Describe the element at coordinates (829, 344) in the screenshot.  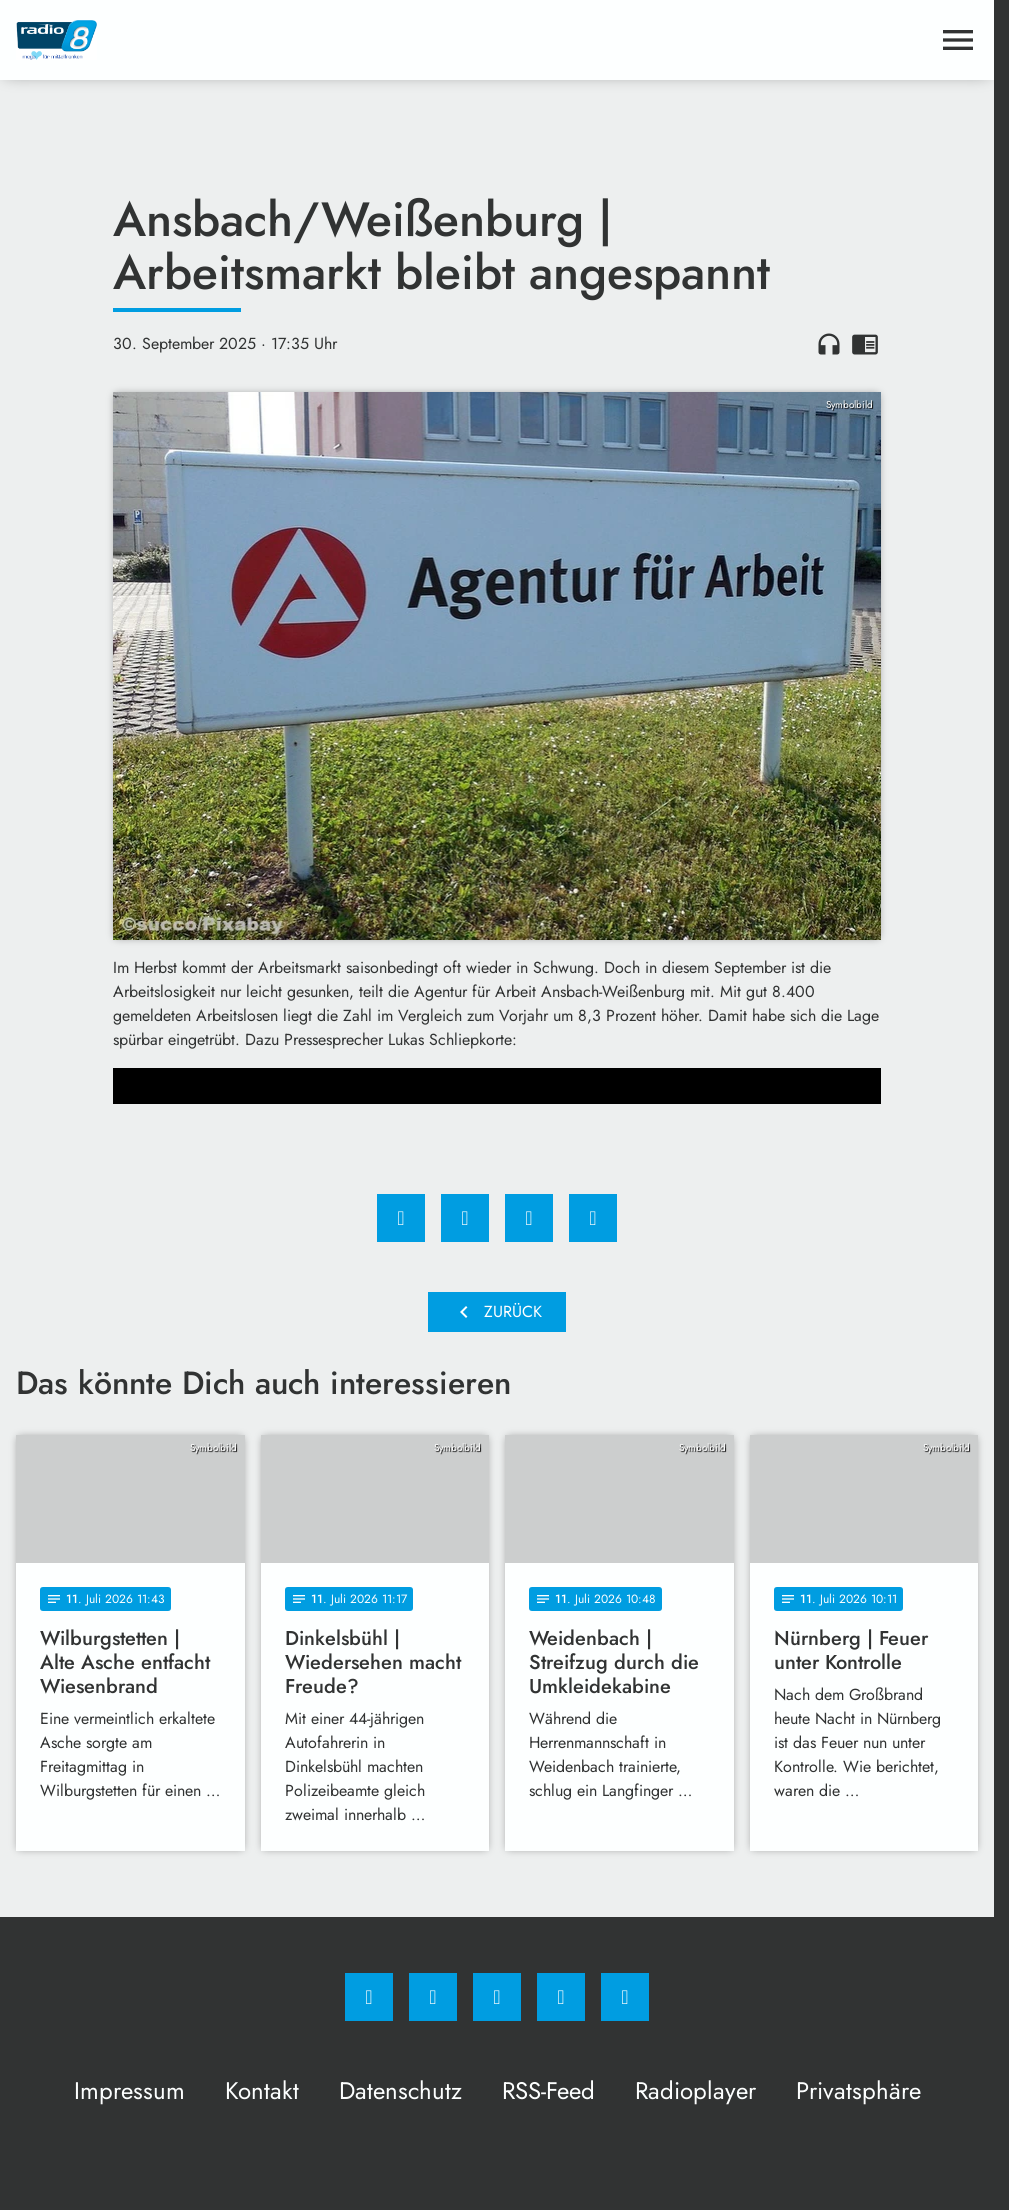
I see `headphones [Artikel anhören]` at that location.